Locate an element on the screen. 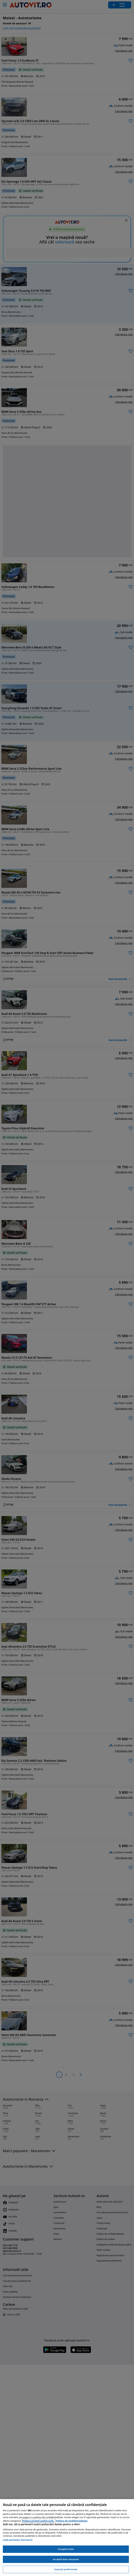  Setează preferințele [Setează preferințele, Deschide dialogul din centrul preferințelor] is located at coordinates (65, 2569).